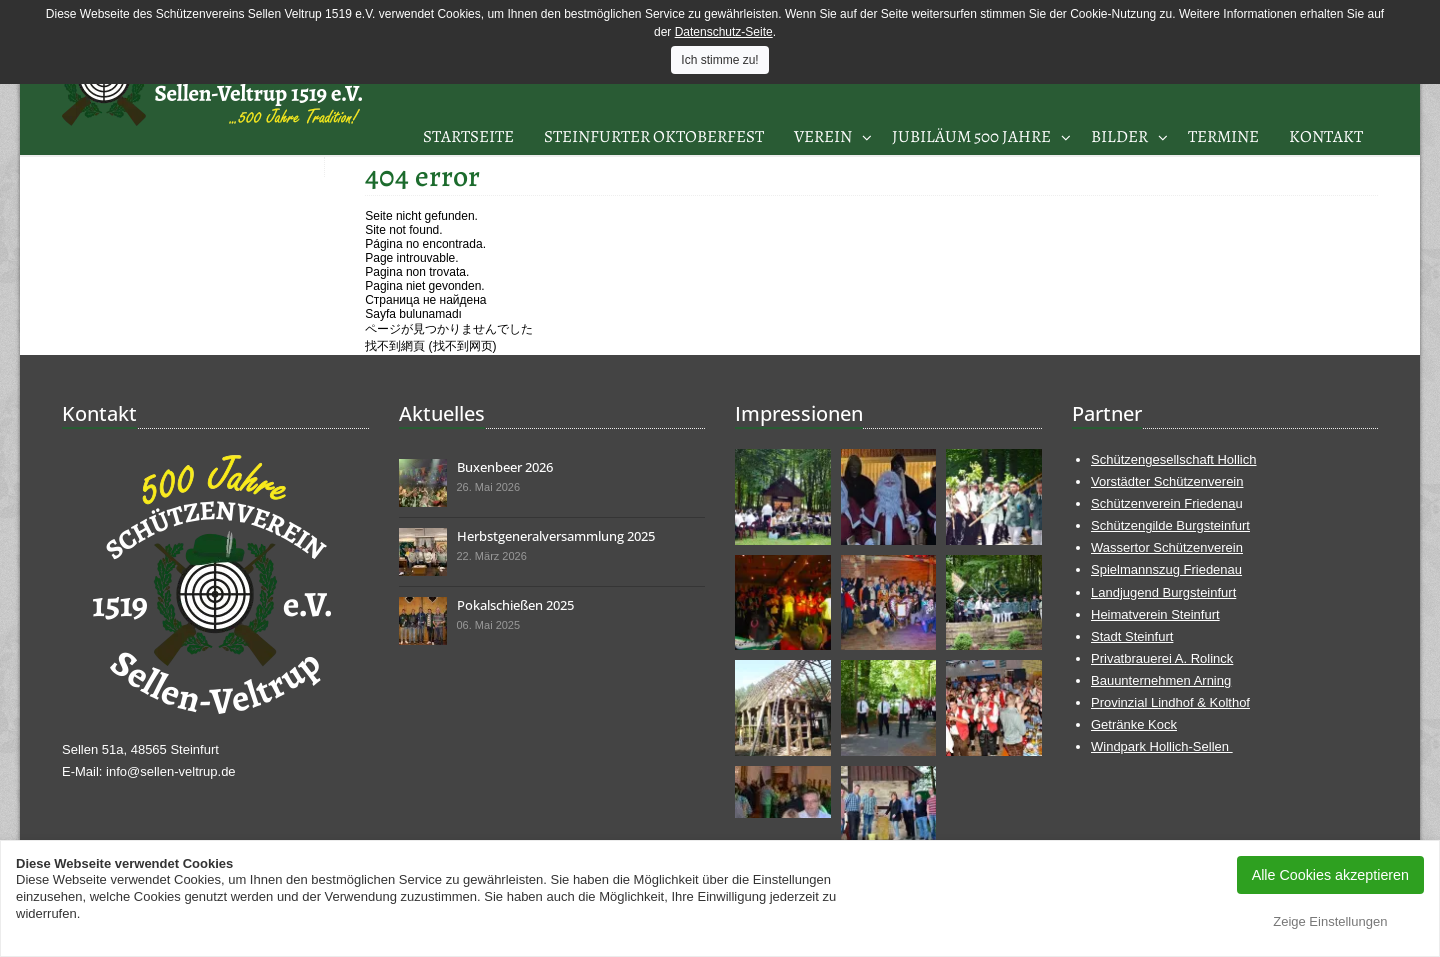 Image resolution: width=1440 pixels, height=957 pixels. What do you see at coordinates (1166, 569) in the screenshot?
I see `Spielmannszug Friedenau` at bounding box center [1166, 569].